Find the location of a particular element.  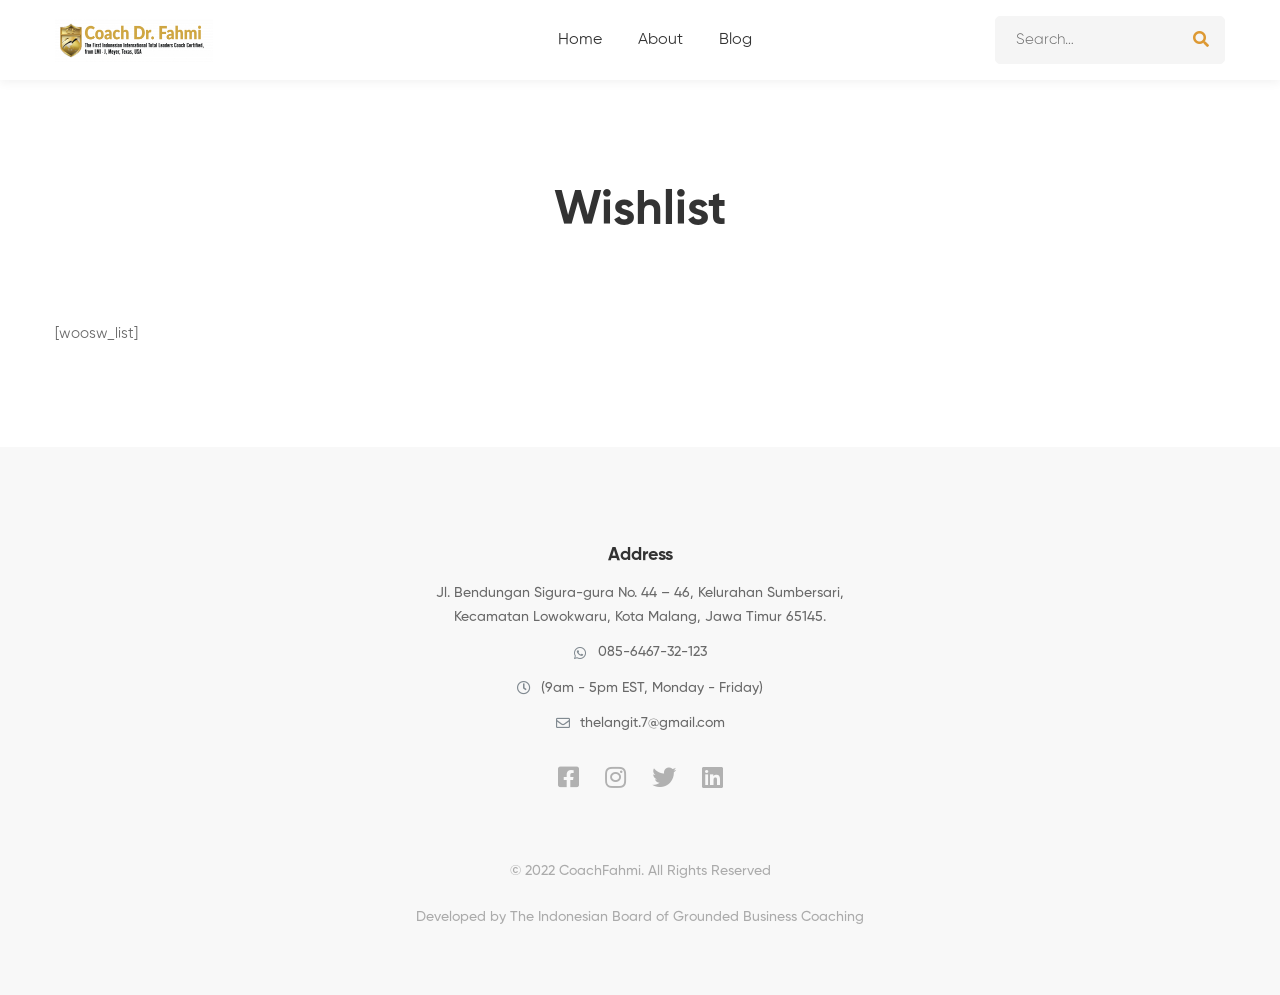

[Facebook] is located at coordinates (568, 777).